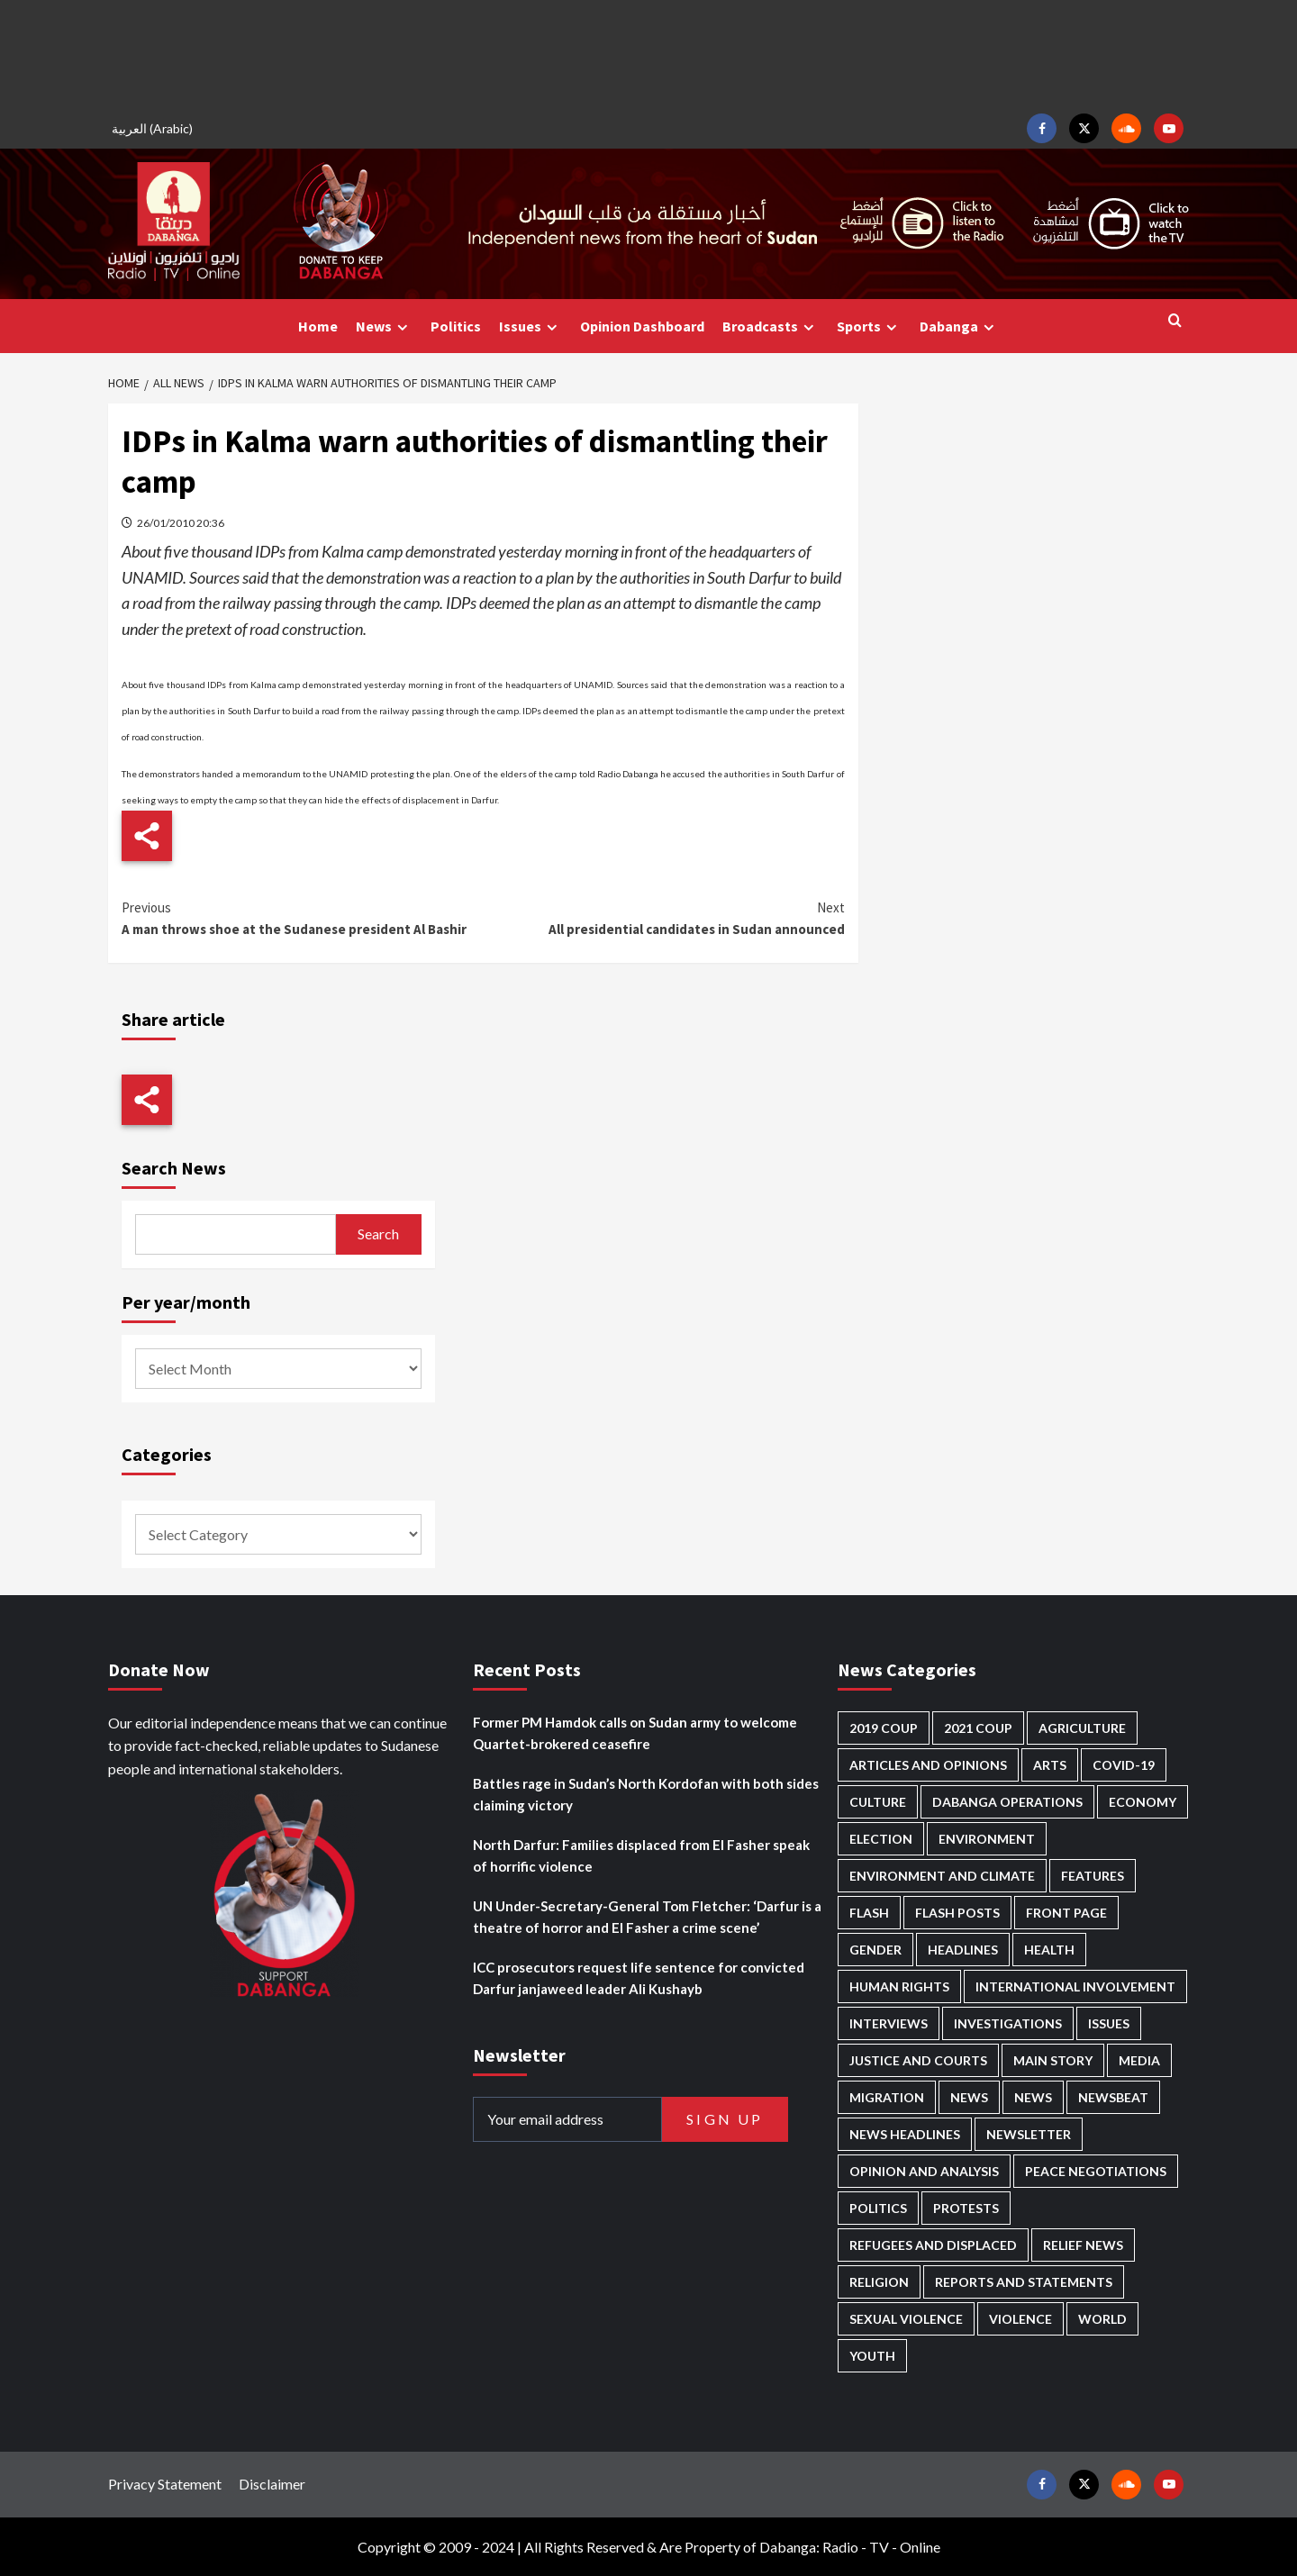 Image resolution: width=1297 pixels, height=2576 pixels. I want to click on ICC prosecutors request life sentence for convicted Darfur janjaweed leader Ali Kushayb, so click(638, 1978).